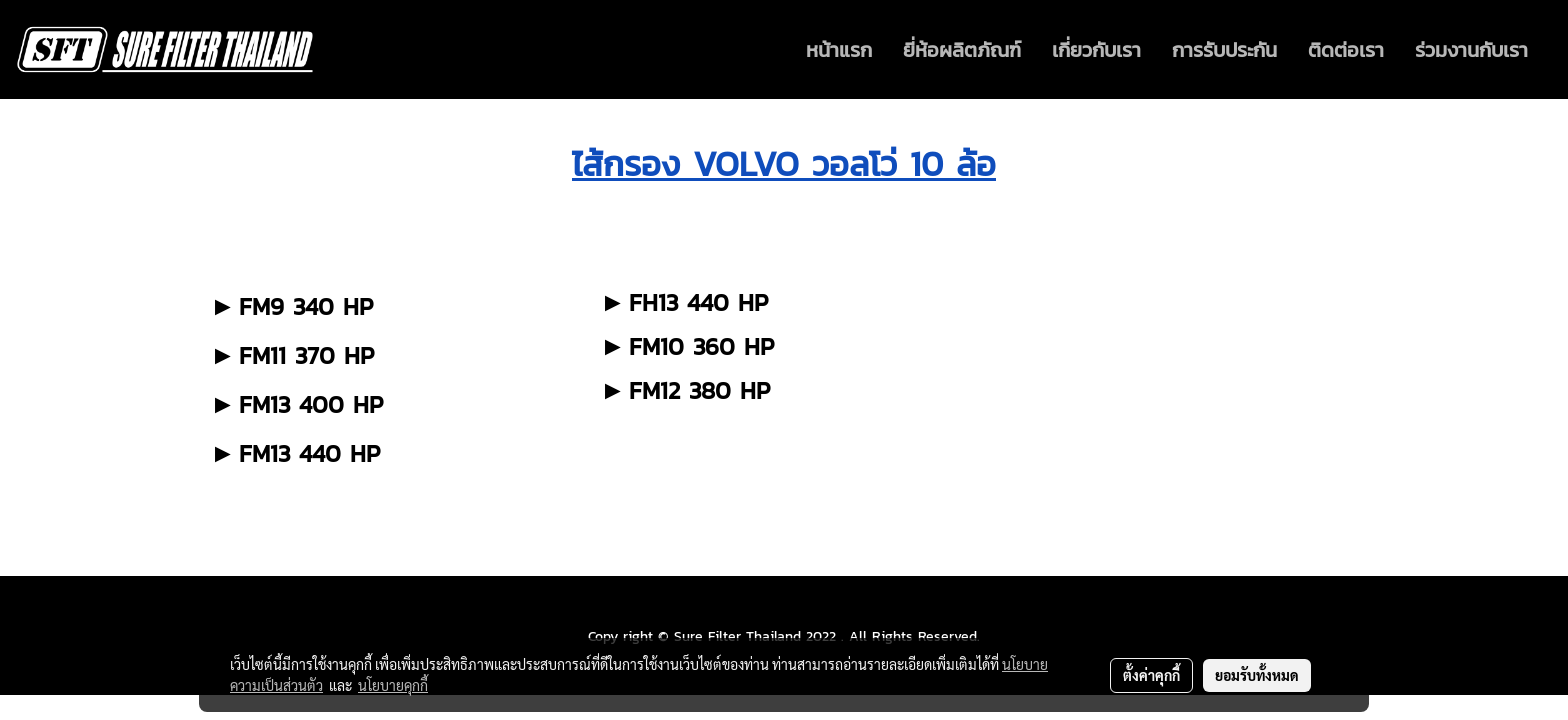 Image resolution: width=1568 pixels, height=720 pixels. Describe the element at coordinates (393, 685) in the screenshot. I see `นโยบายคุกกี้` at that location.